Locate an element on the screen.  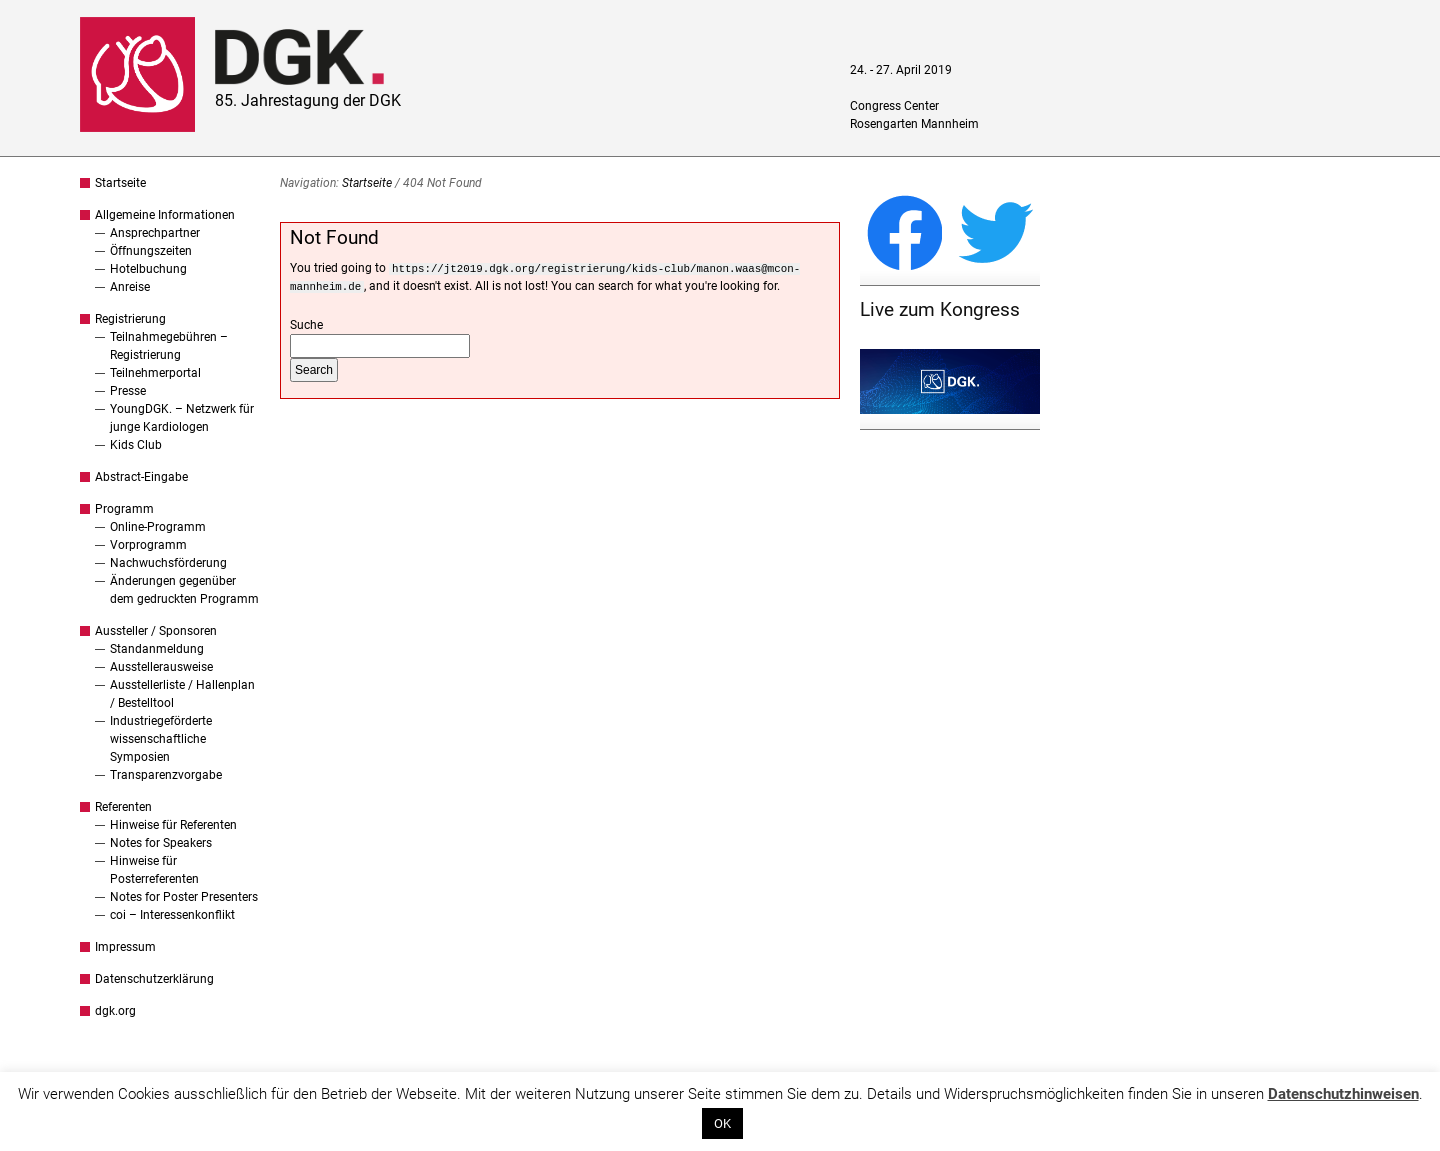
Notes for Poster Presenters is located at coordinates (184, 897).